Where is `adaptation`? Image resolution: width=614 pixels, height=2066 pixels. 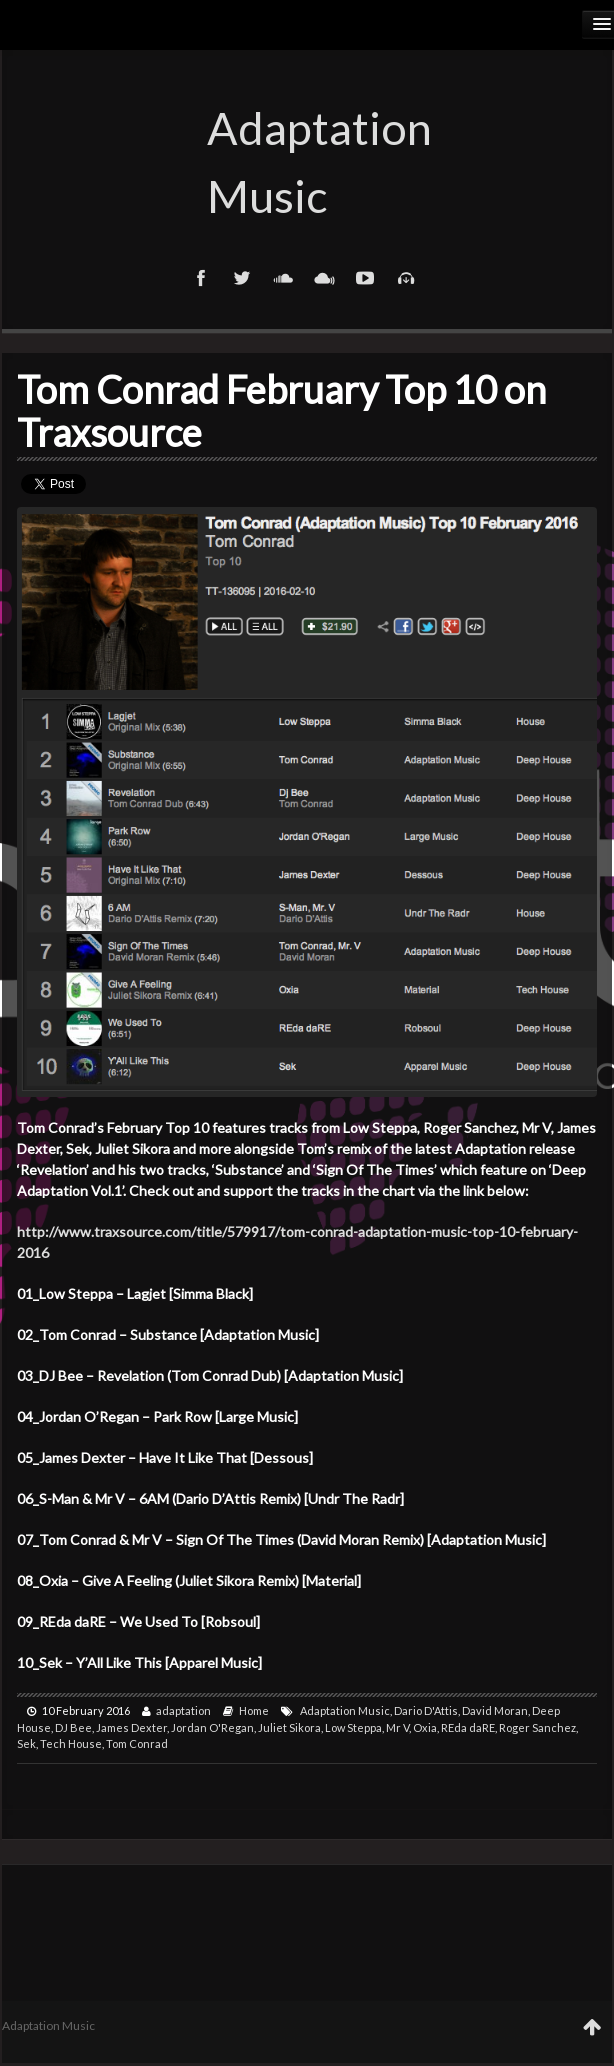
adaptation is located at coordinates (183, 1710).